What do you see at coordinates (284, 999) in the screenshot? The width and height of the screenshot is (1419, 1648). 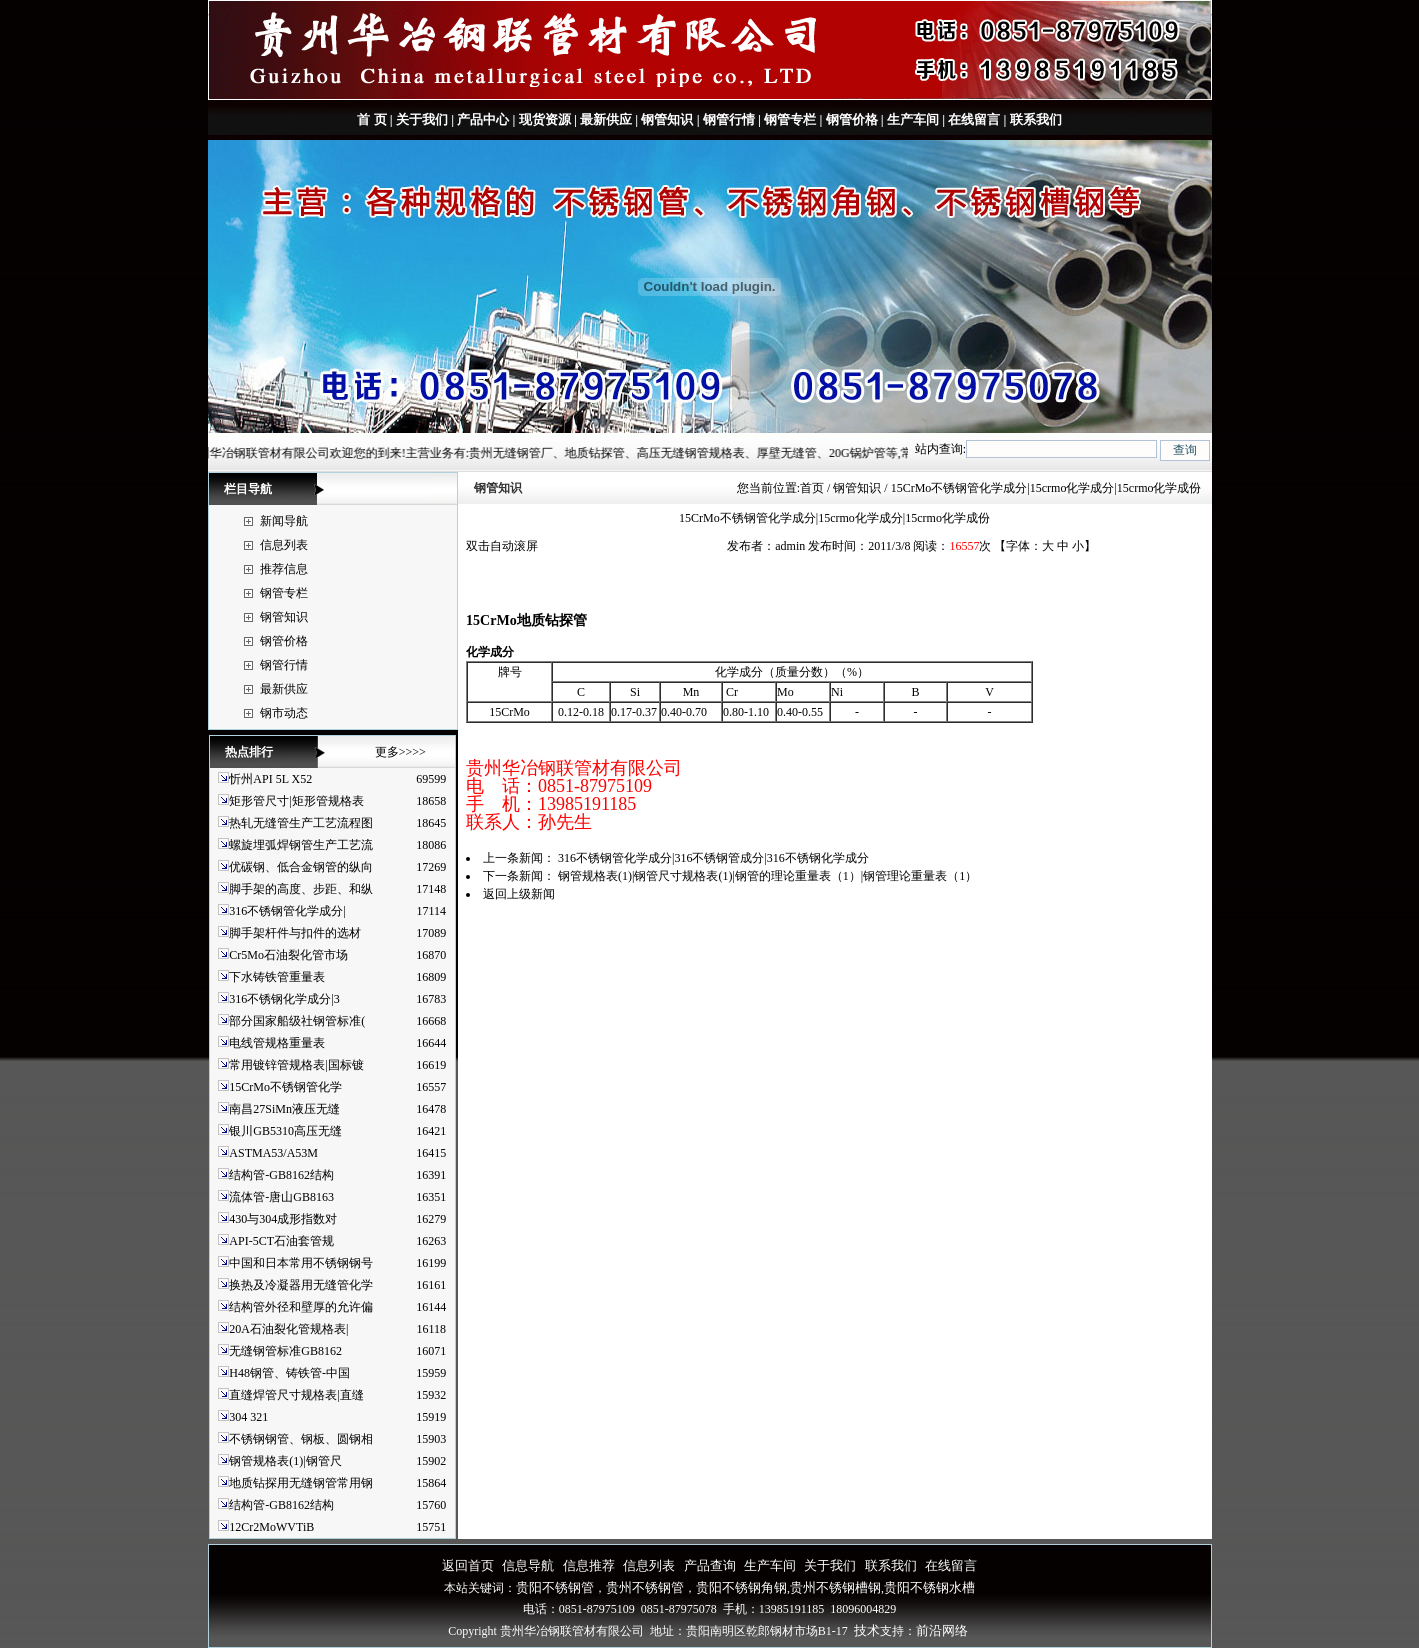 I see `316不锈钢化学成分|3` at bounding box center [284, 999].